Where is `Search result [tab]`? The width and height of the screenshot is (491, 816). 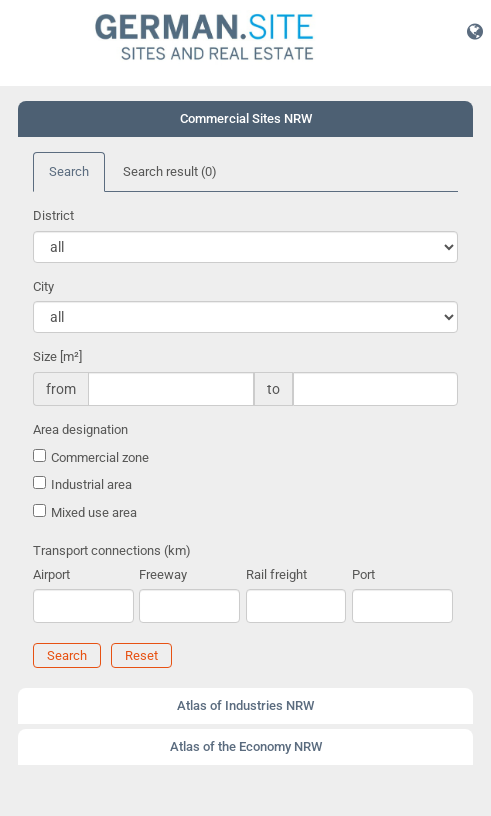 Search result [tab] is located at coordinates (170, 171).